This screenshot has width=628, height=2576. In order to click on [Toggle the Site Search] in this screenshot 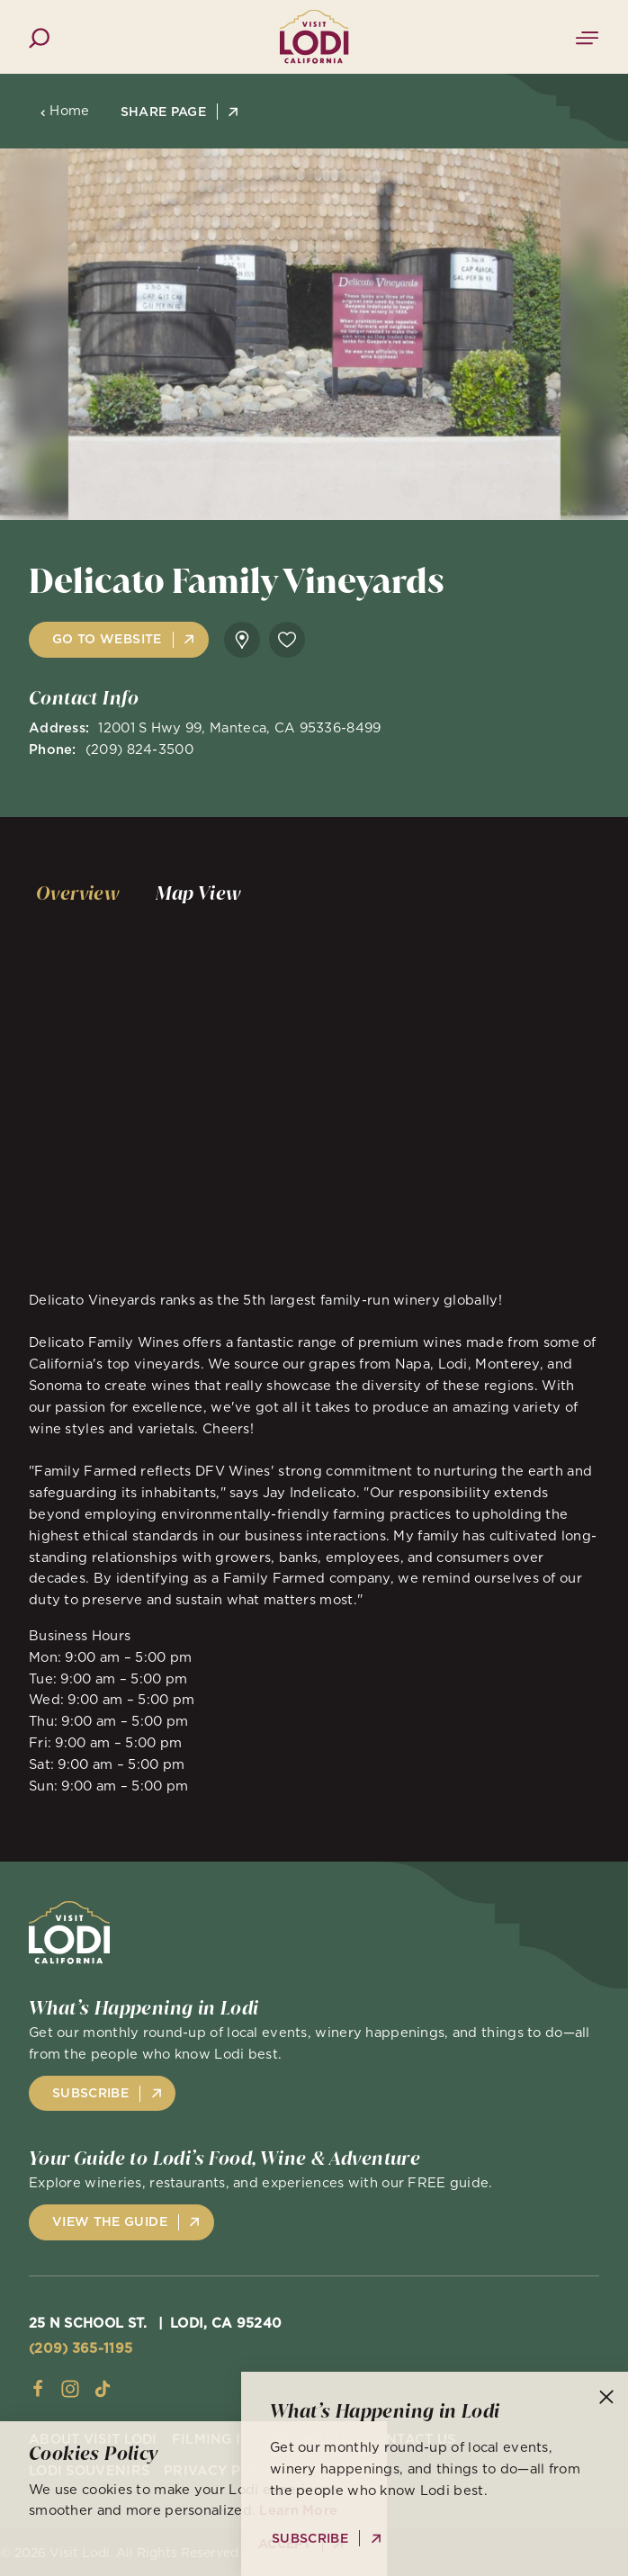, I will do `click(39, 36)`.